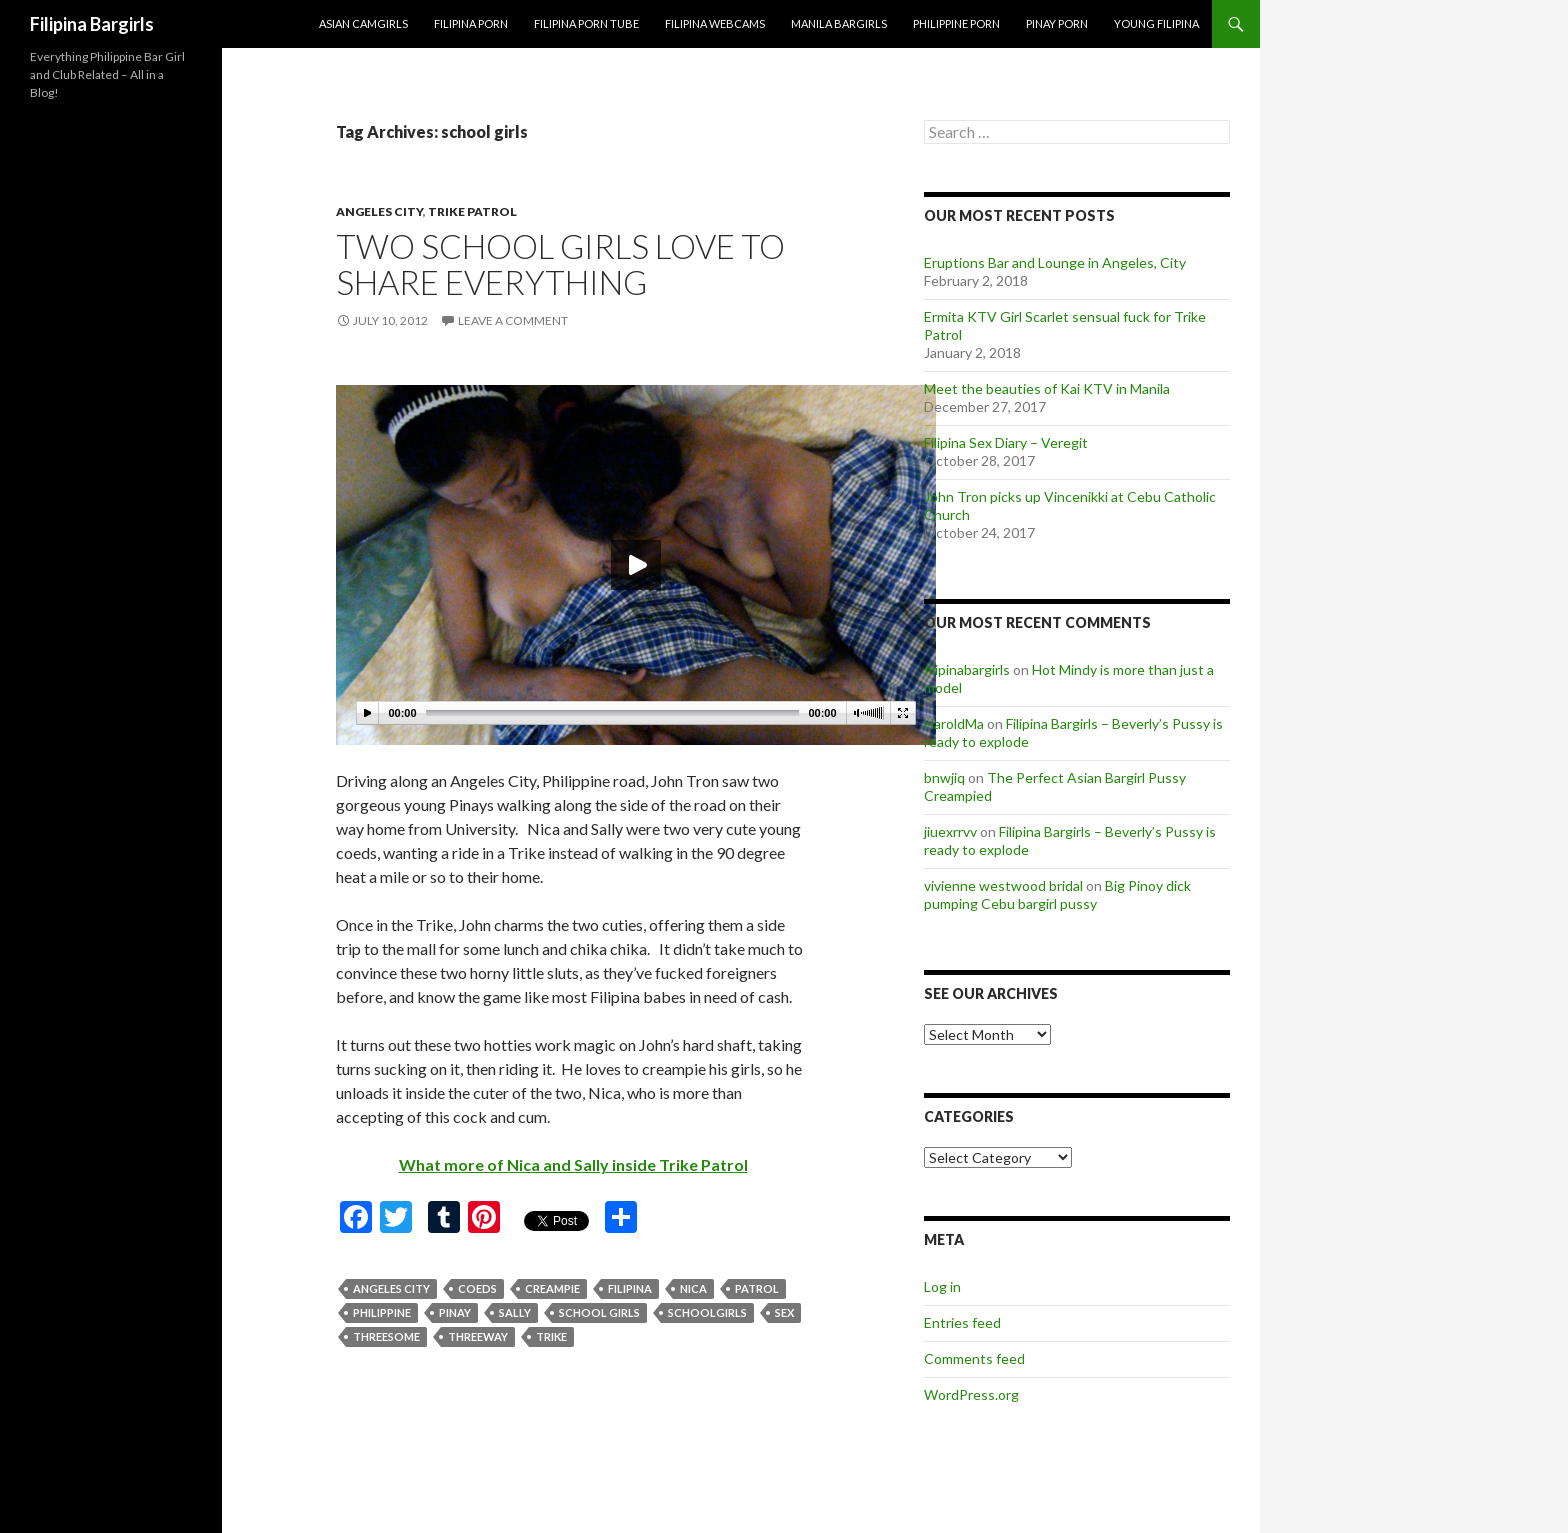 This screenshot has height=1533, width=1568. I want to click on WordPress.org, so click(971, 1394).